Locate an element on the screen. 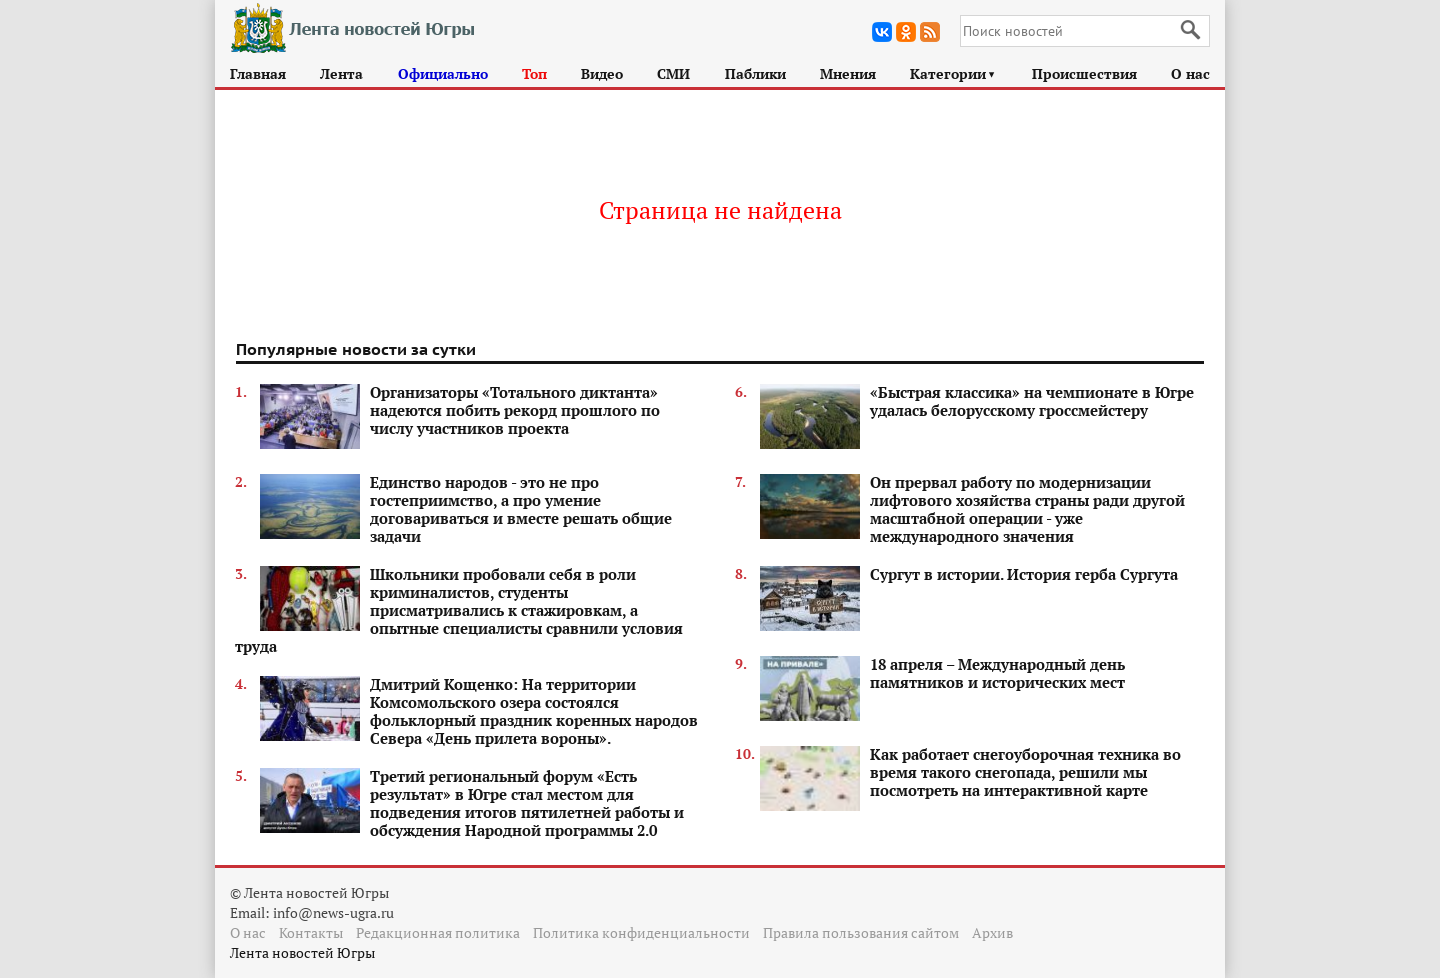 This screenshot has height=978, width=1440. Происшествия is located at coordinates (1084, 73).